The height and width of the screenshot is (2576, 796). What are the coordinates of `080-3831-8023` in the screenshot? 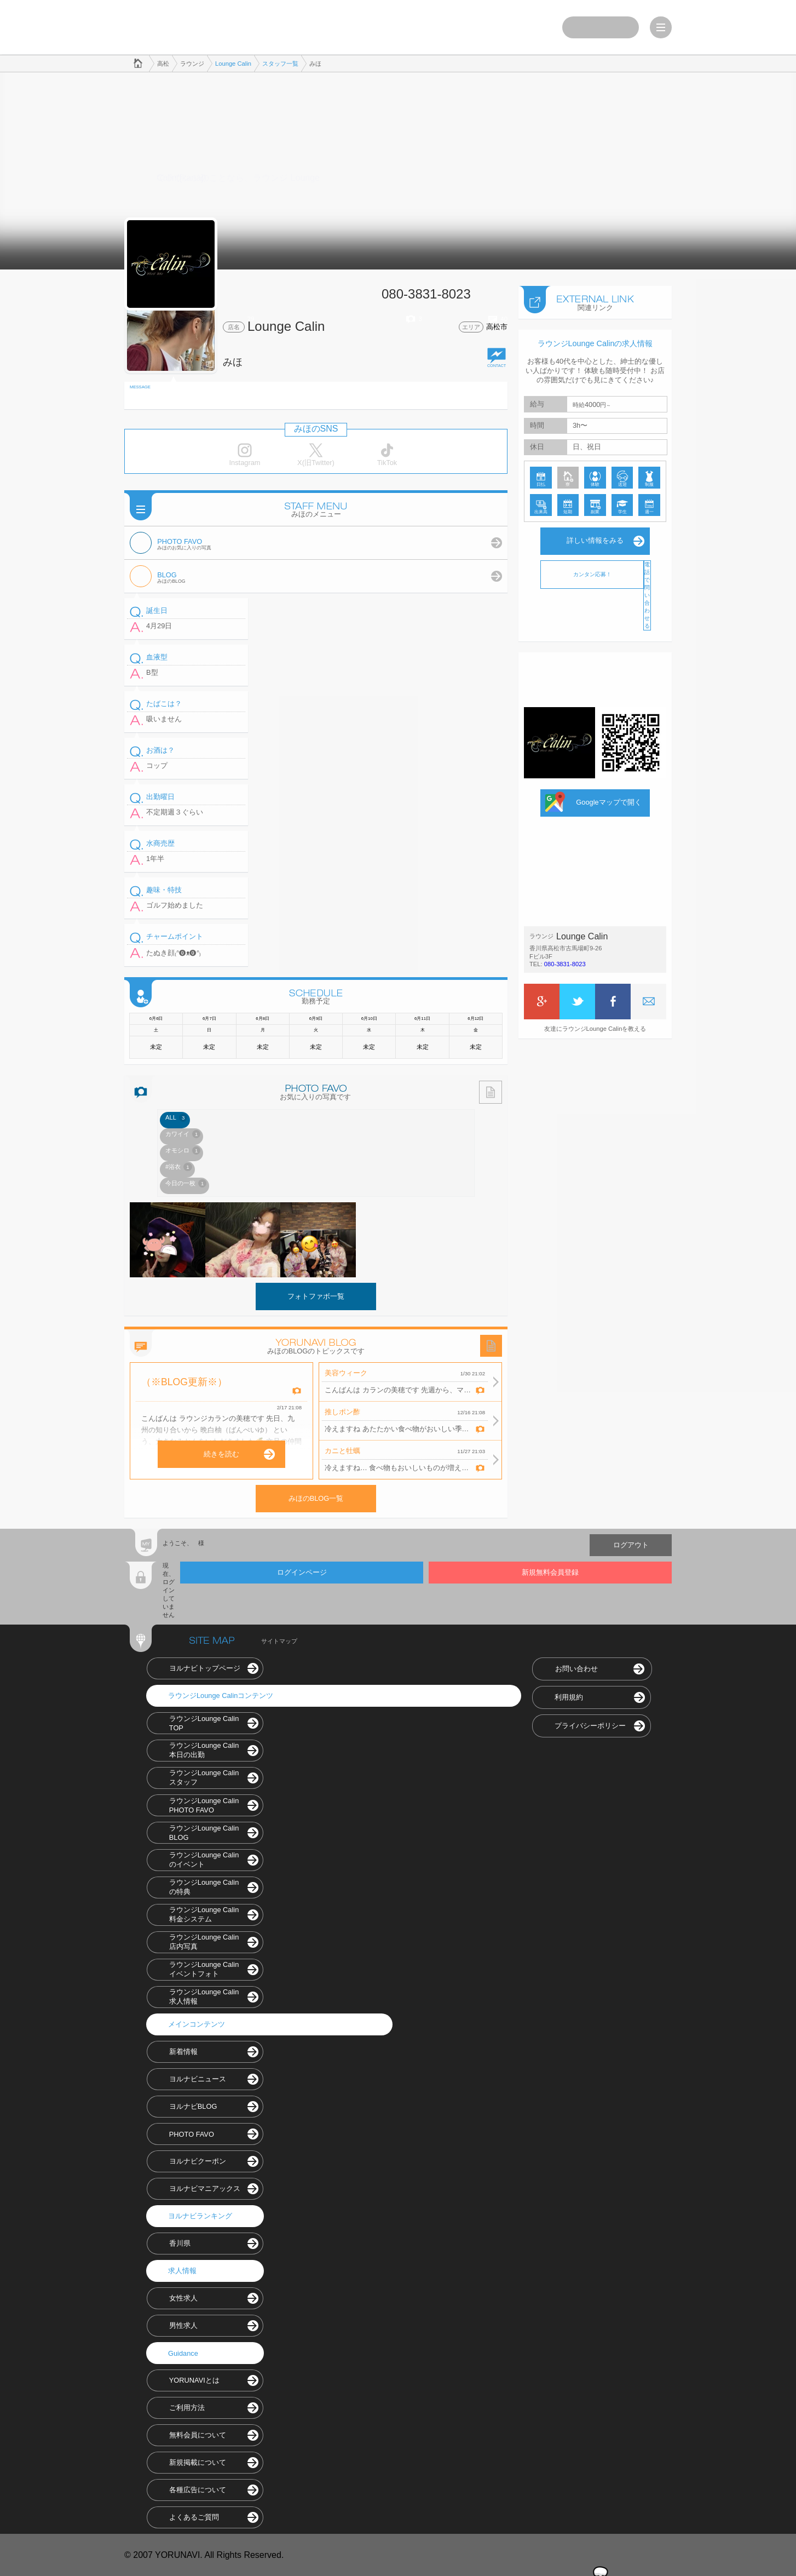 It's located at (565, 963).